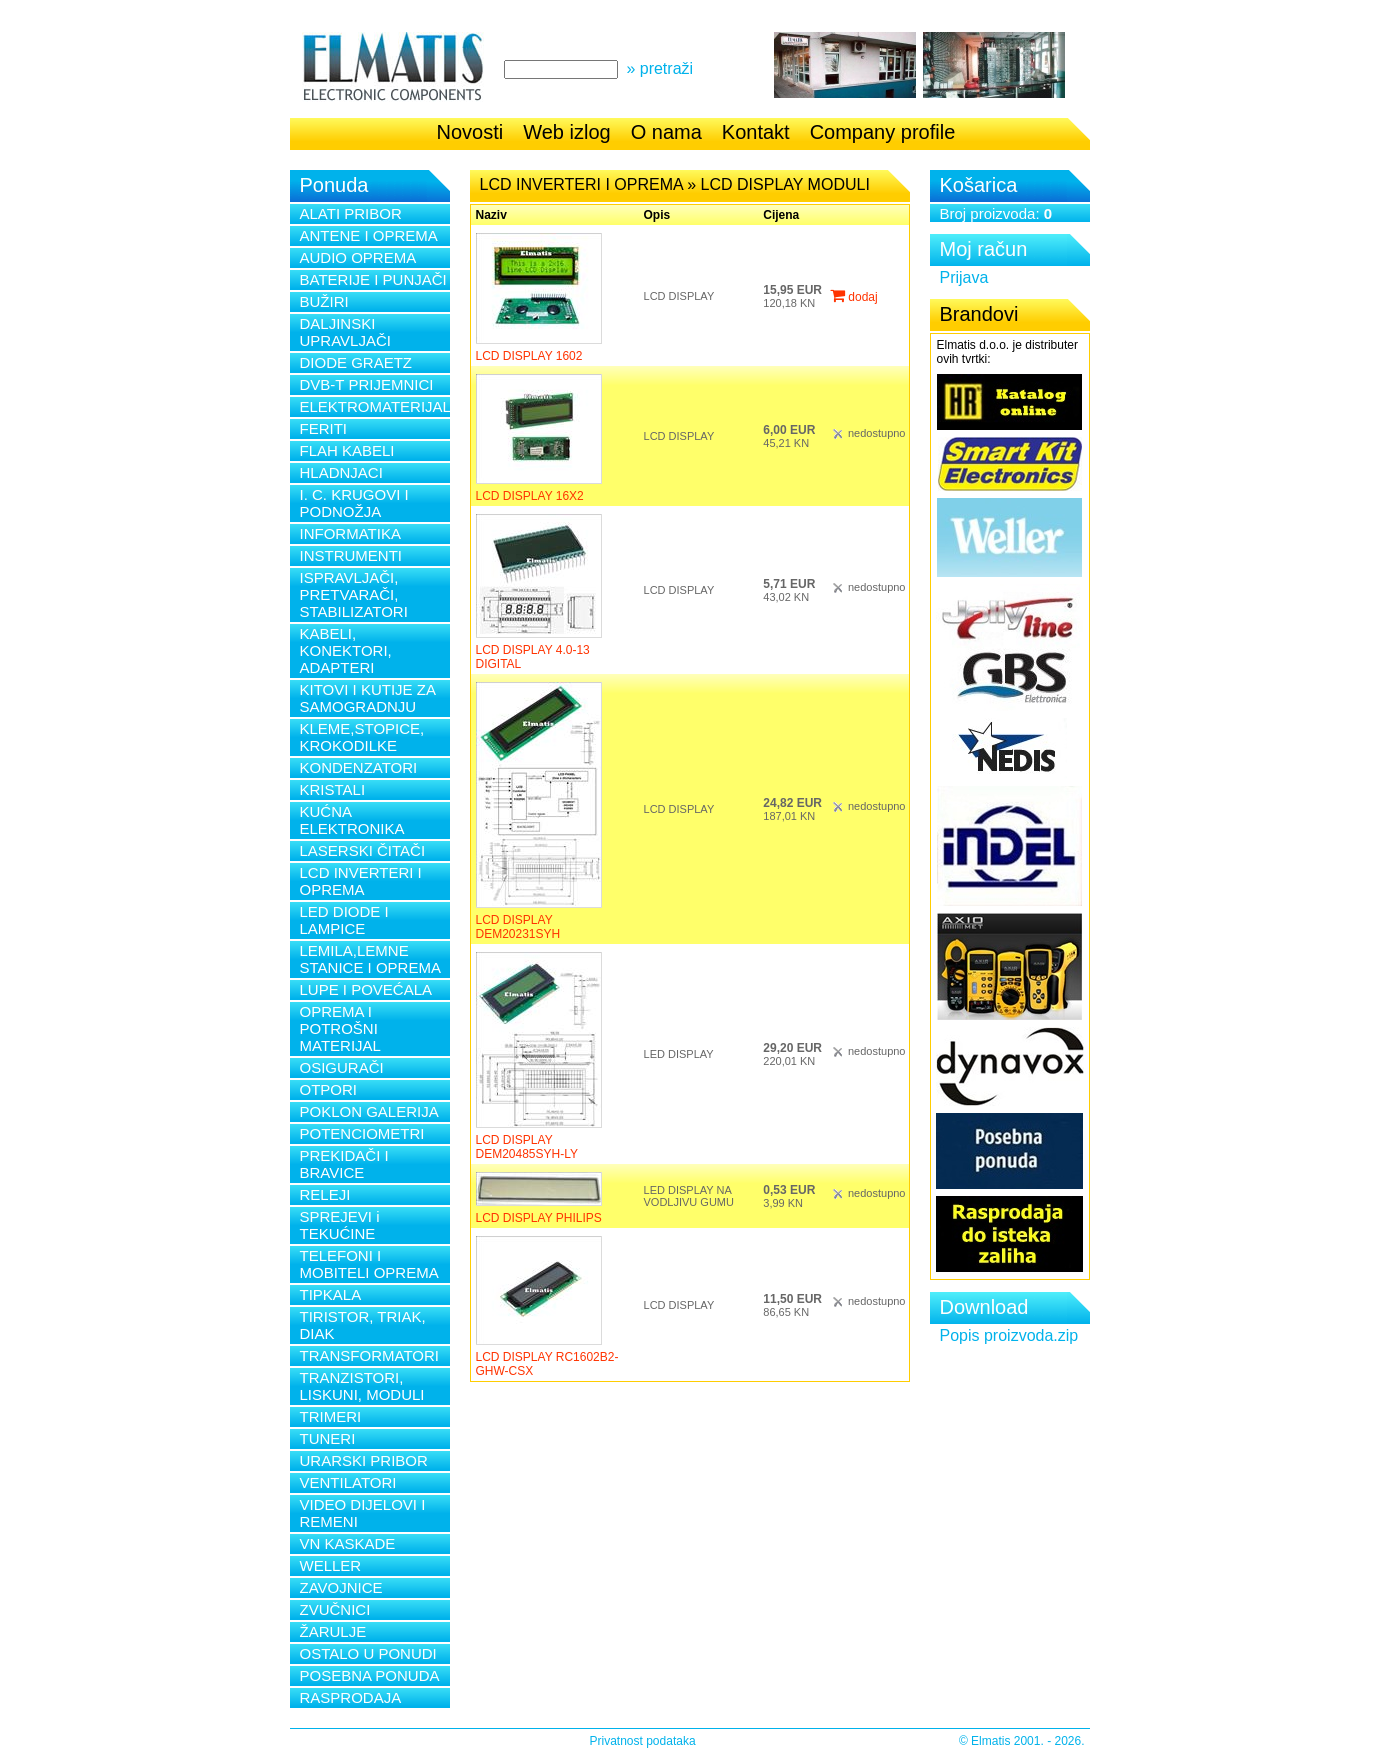 This screenshot has width=1379, height=1763. Describe the element at coordinates (341, 1587) in the screenshot. I see `ZAVOJNICE` at that location.